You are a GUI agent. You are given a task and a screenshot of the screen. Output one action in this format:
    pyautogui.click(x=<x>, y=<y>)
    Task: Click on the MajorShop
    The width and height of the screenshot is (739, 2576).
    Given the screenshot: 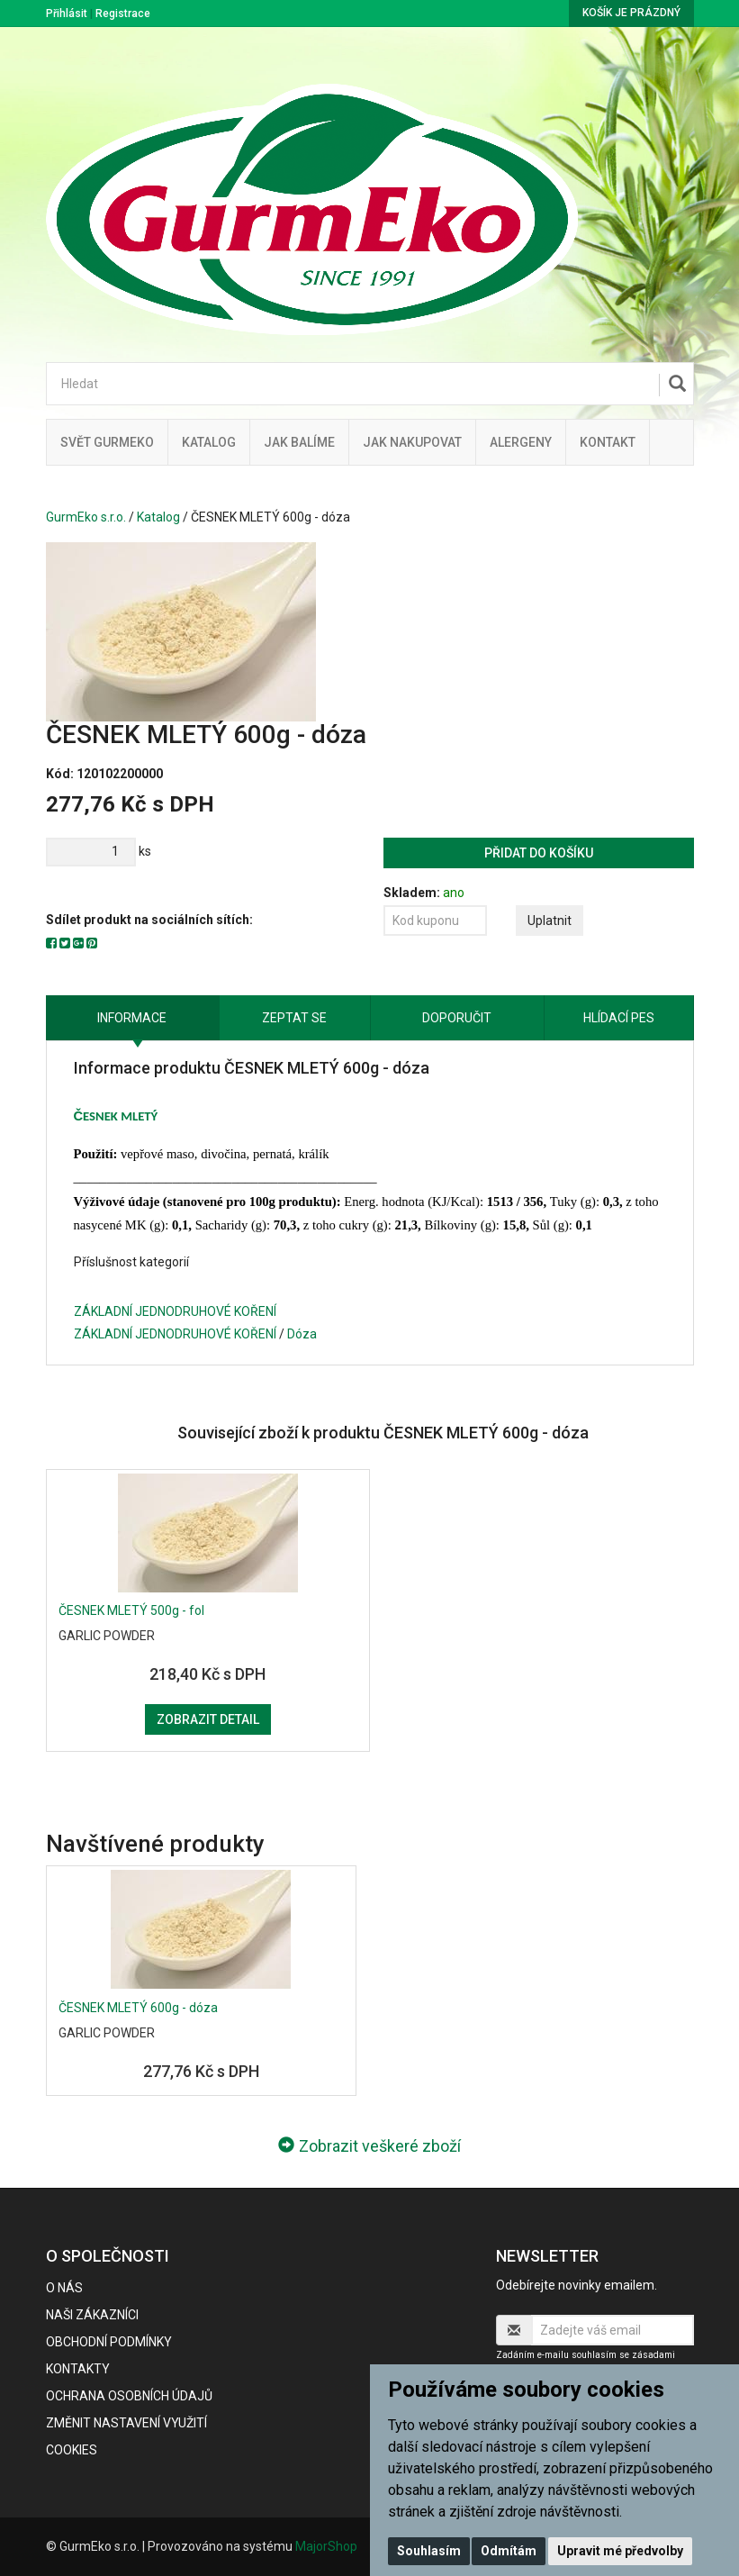 What is the action you would take?
    pyautogui.click(x=326, y=2546)
    